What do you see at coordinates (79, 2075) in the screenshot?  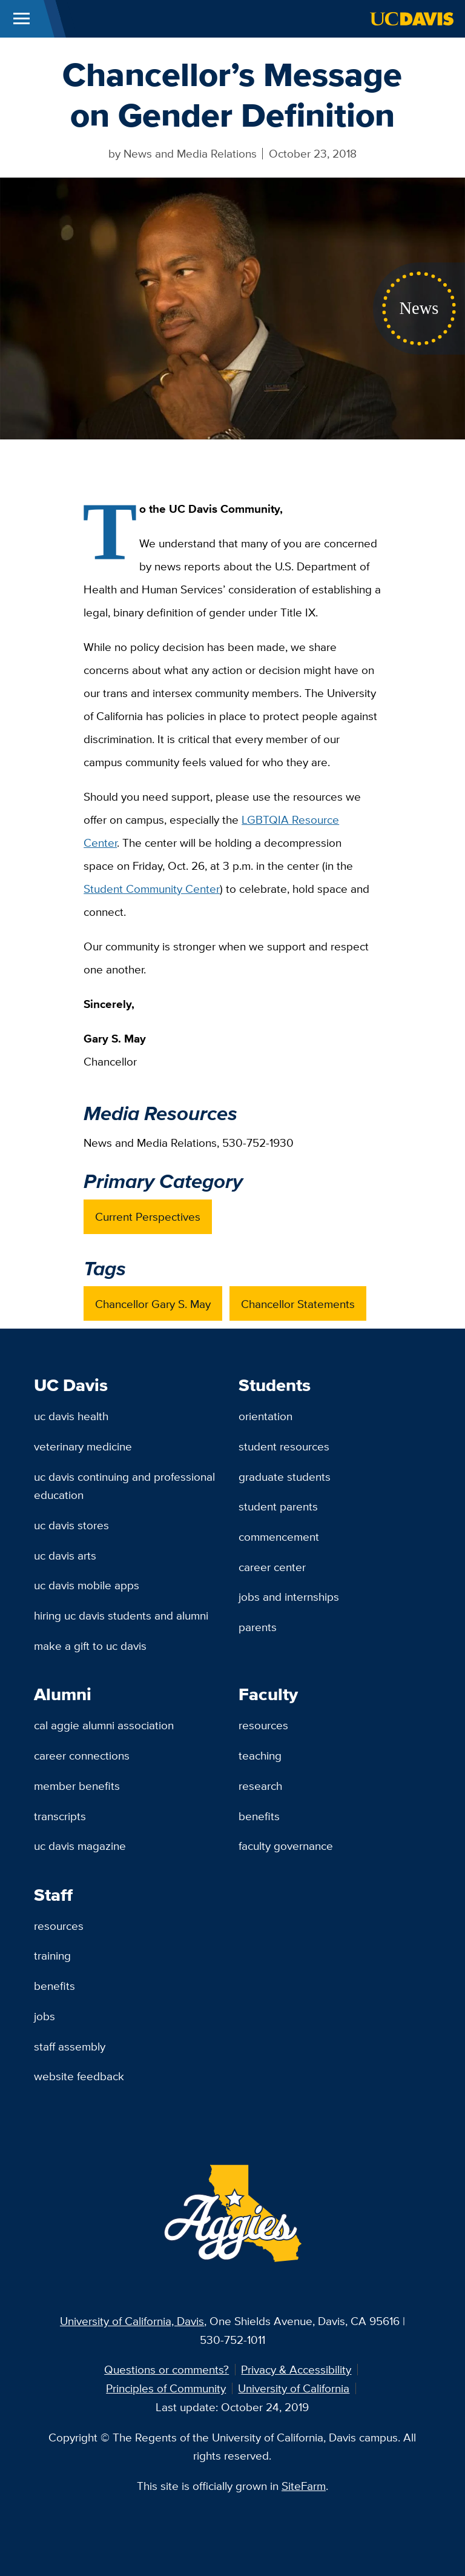 I see `Website Feedback` at bounding box center [79, 2075].